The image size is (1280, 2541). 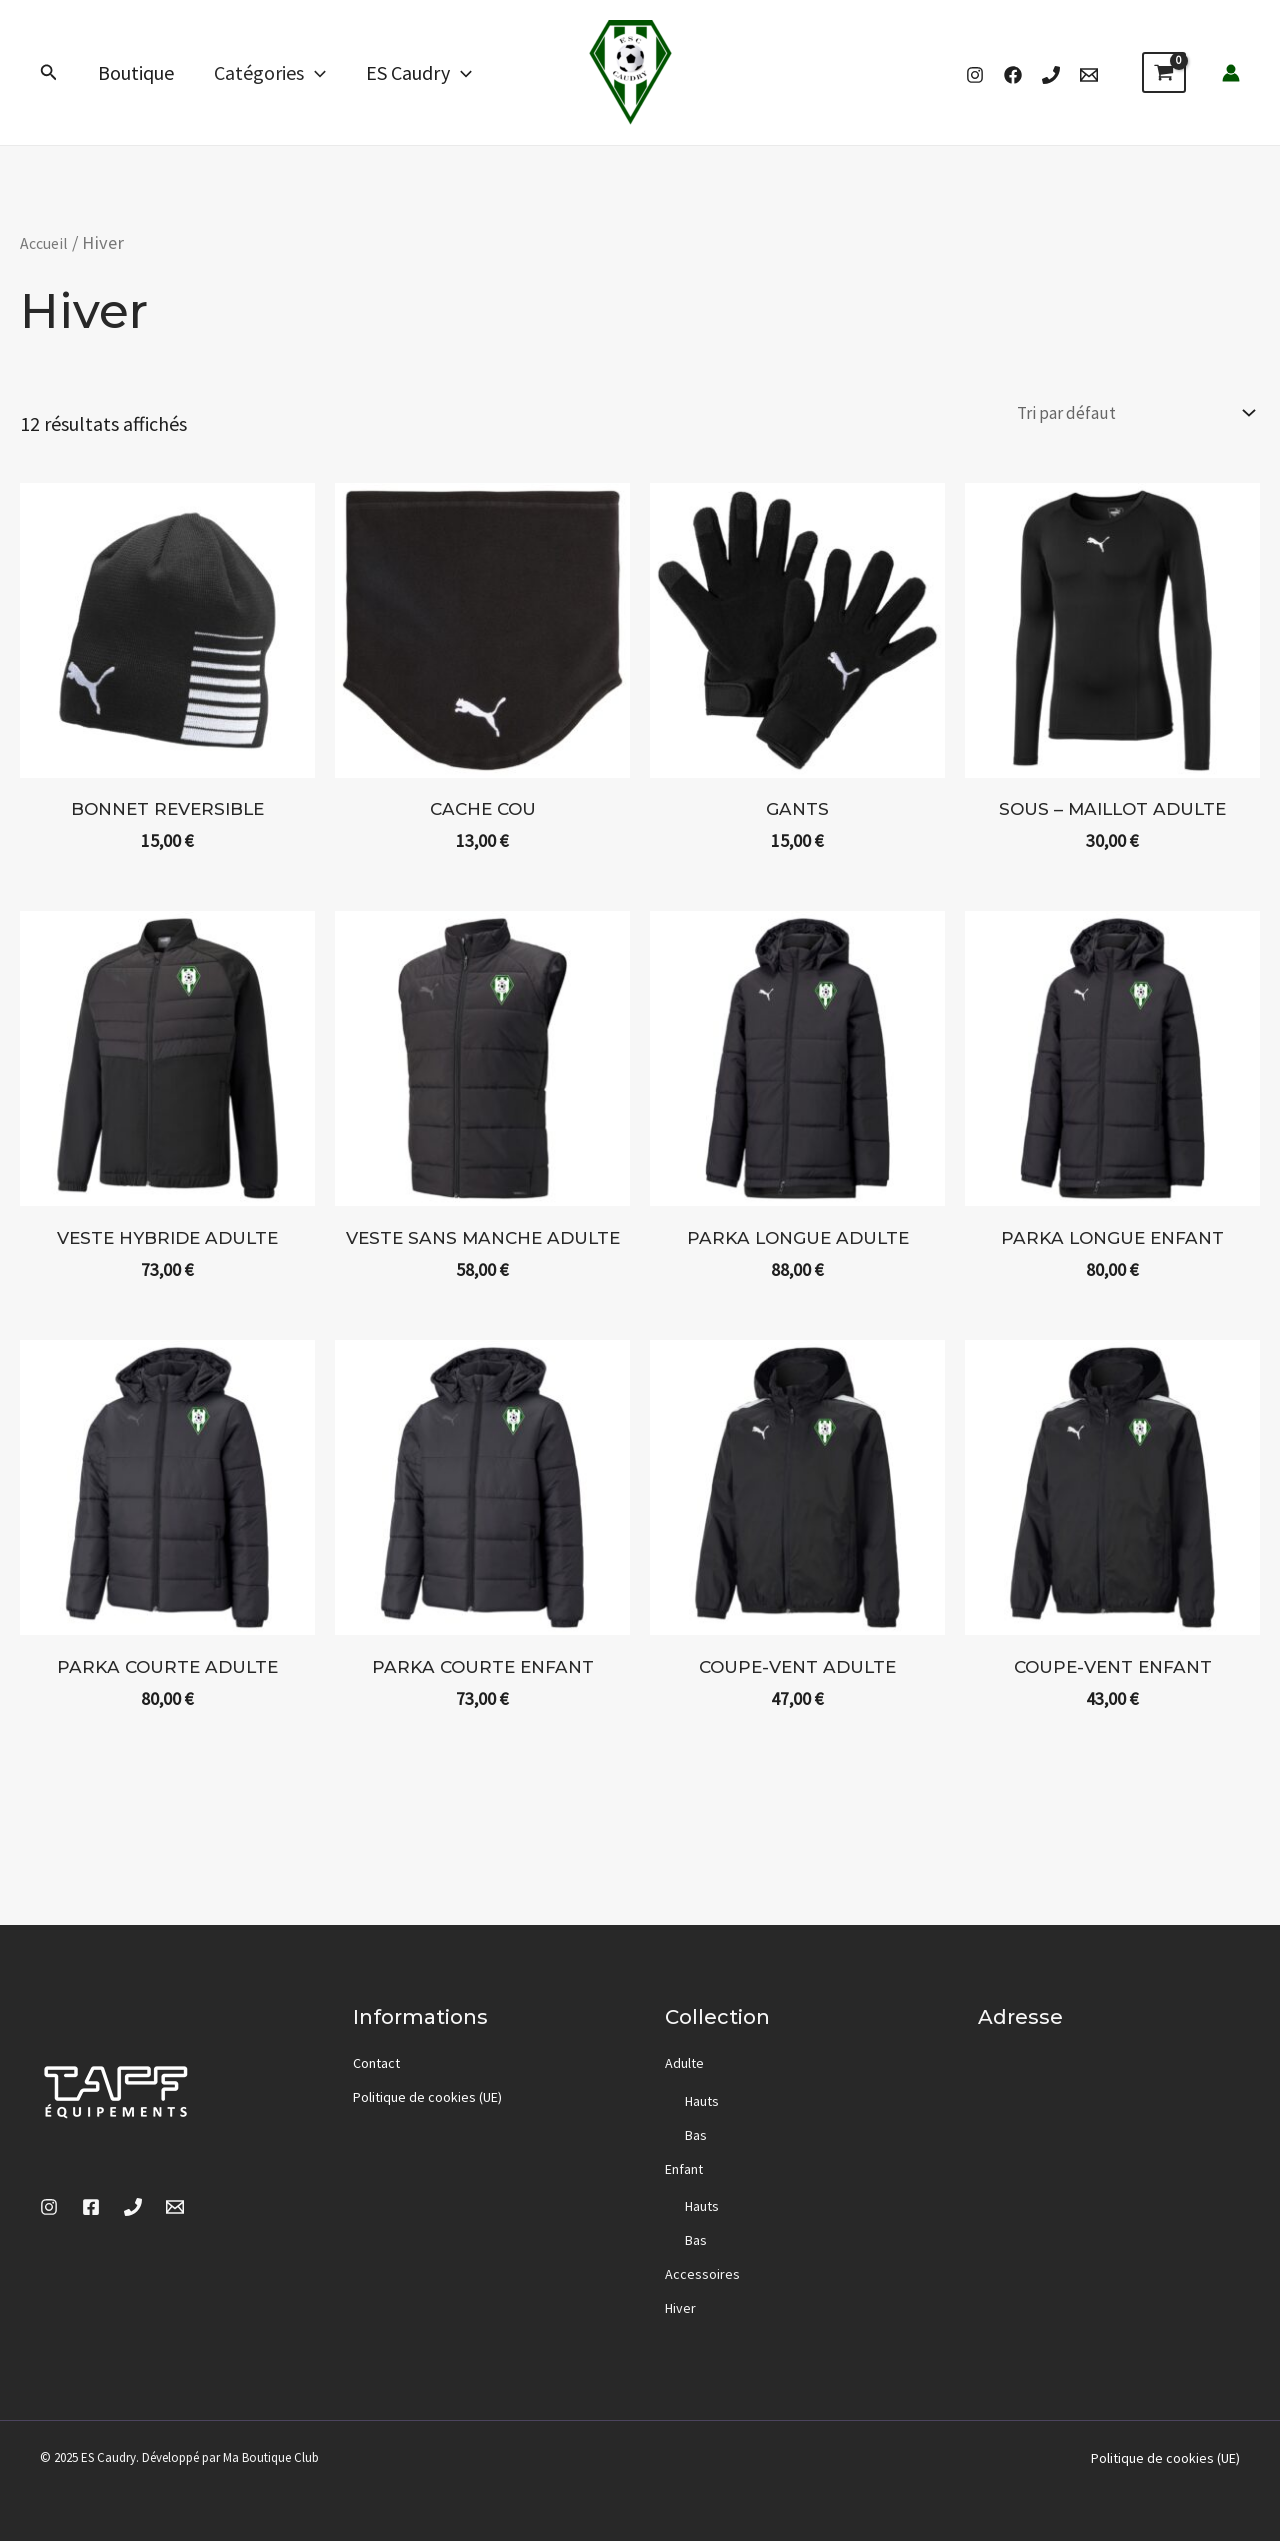 What do you see at coordinates (49, 73) in the screenshot?
I see `[button]` at bounding box center [49, 73].